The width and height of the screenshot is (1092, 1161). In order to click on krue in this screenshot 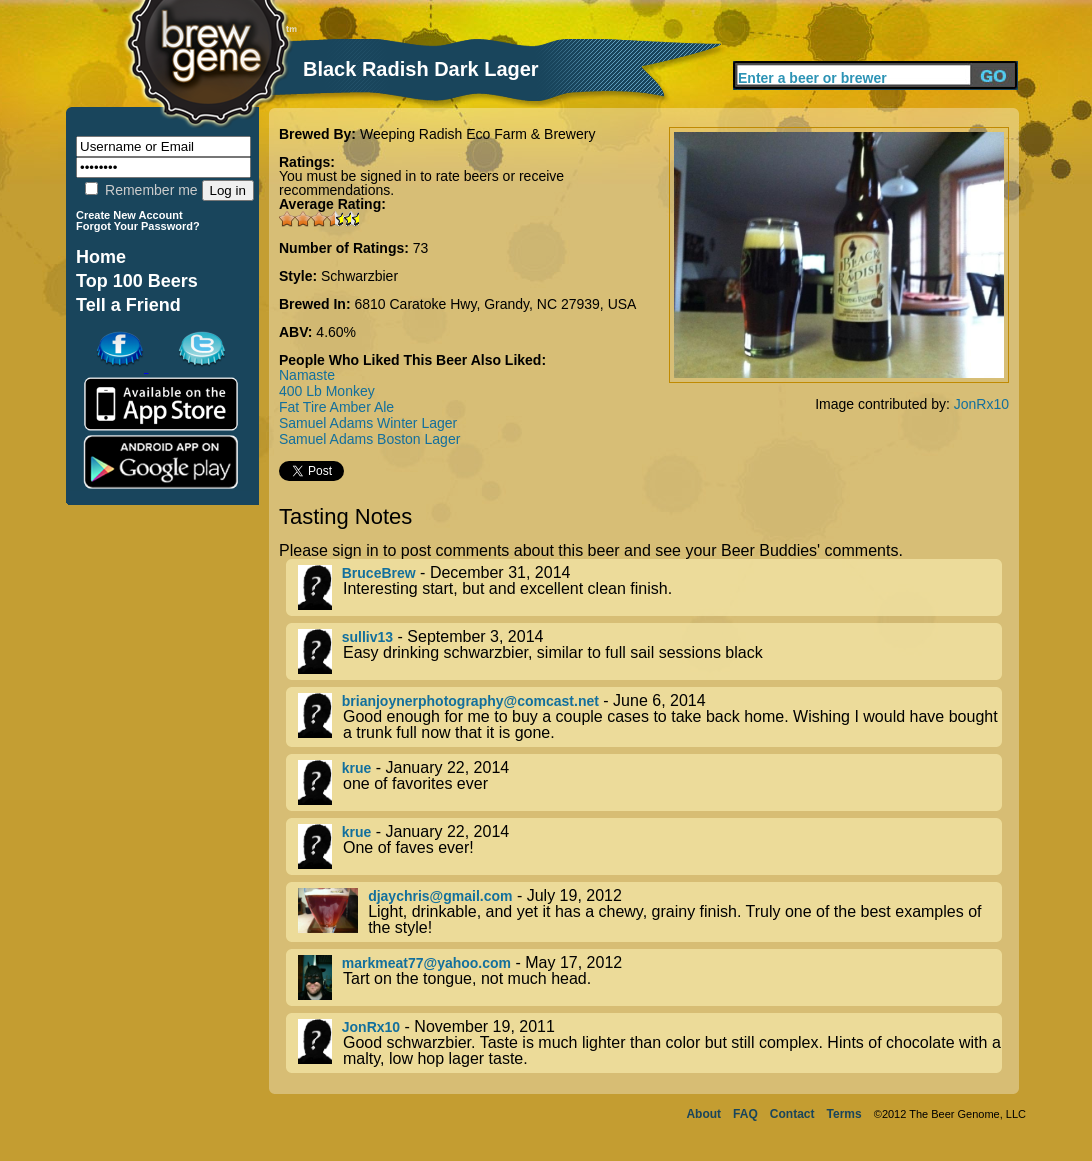, I will do `click(357, 768)`.